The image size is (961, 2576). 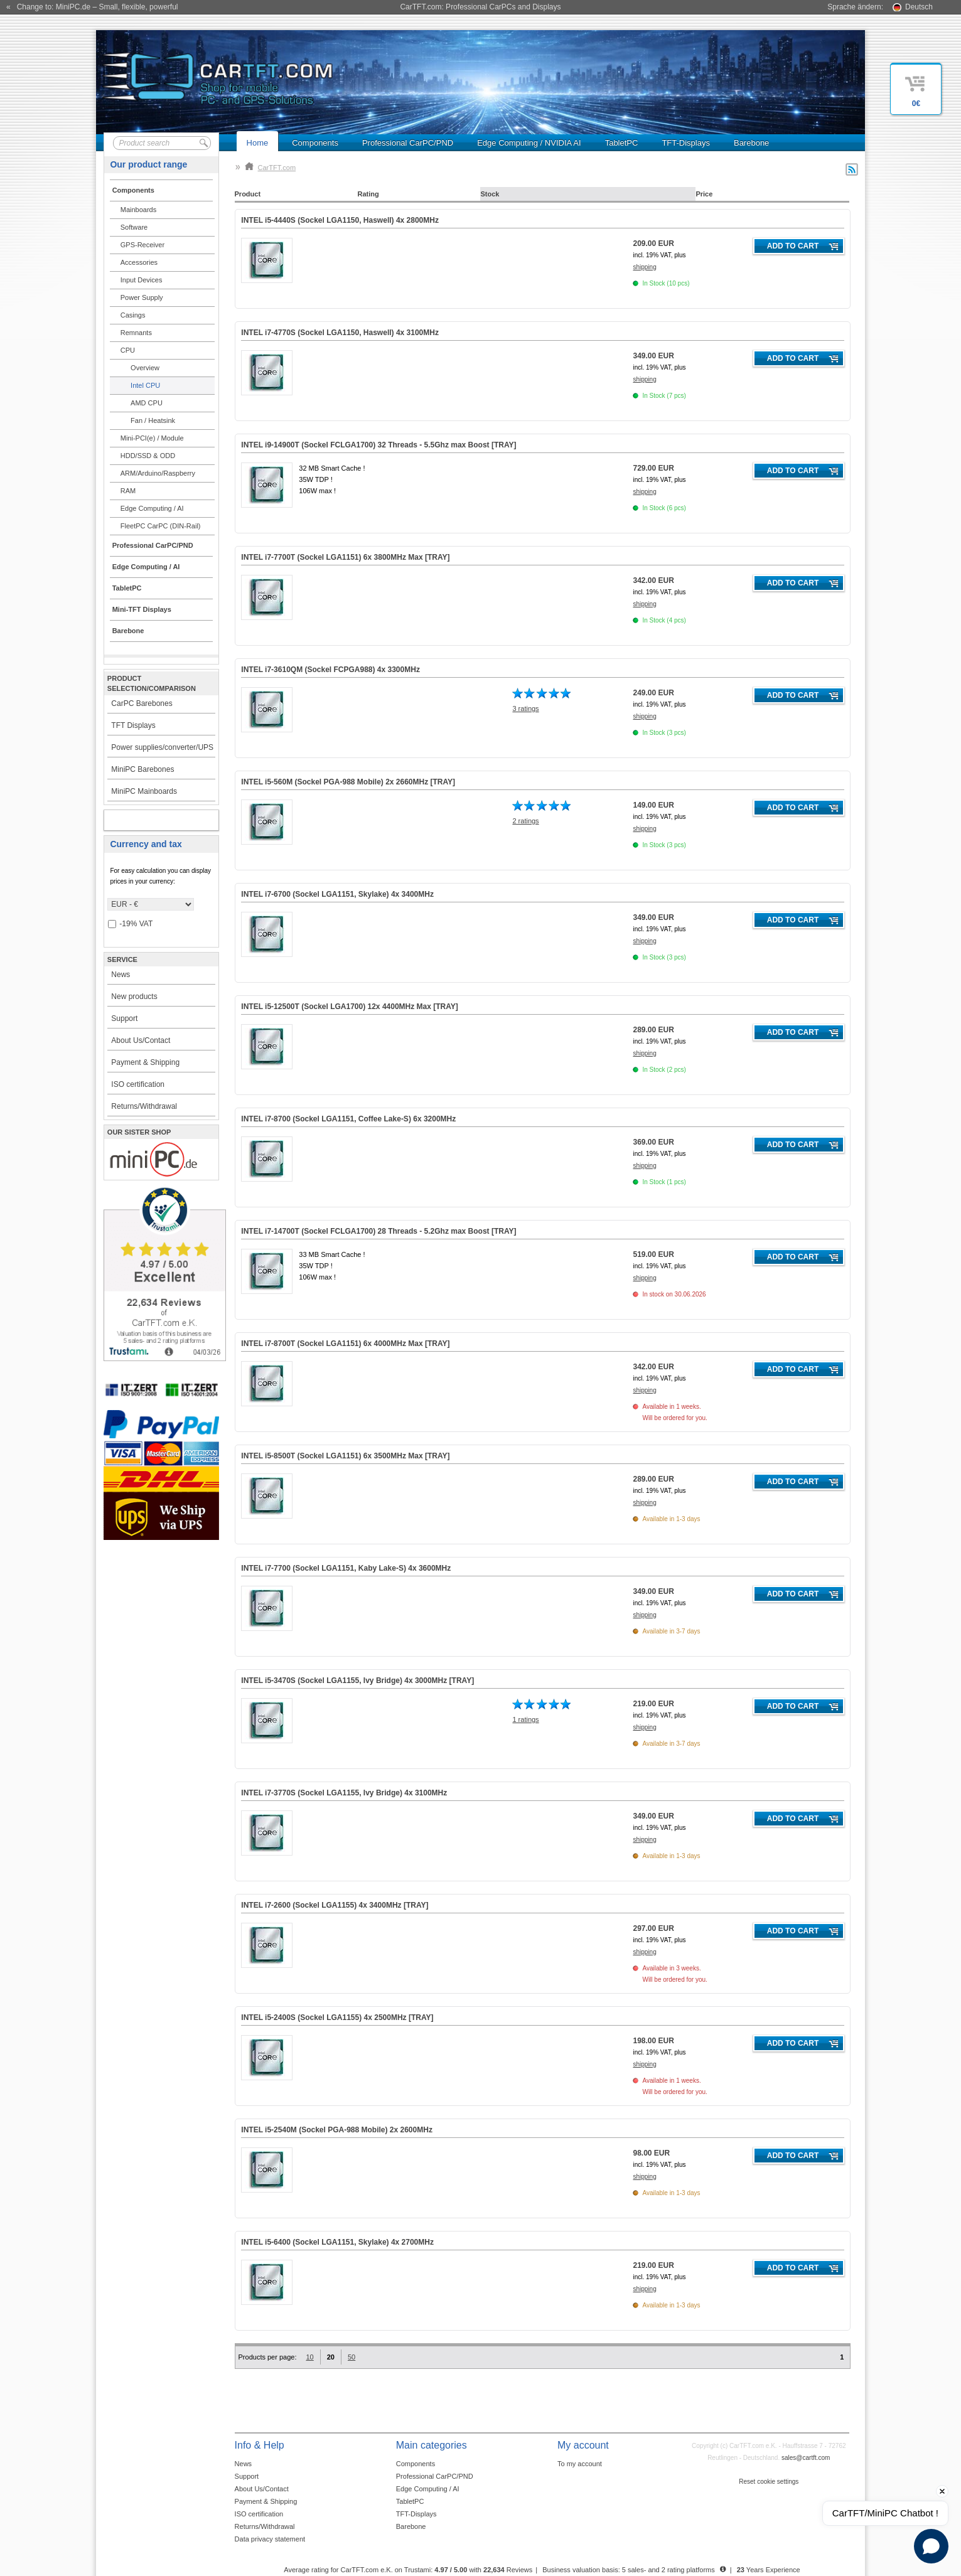 What do you see at coordinates (919, 7) in the screenshot?
I see `Deutsch` at bounding box center [919, 7].